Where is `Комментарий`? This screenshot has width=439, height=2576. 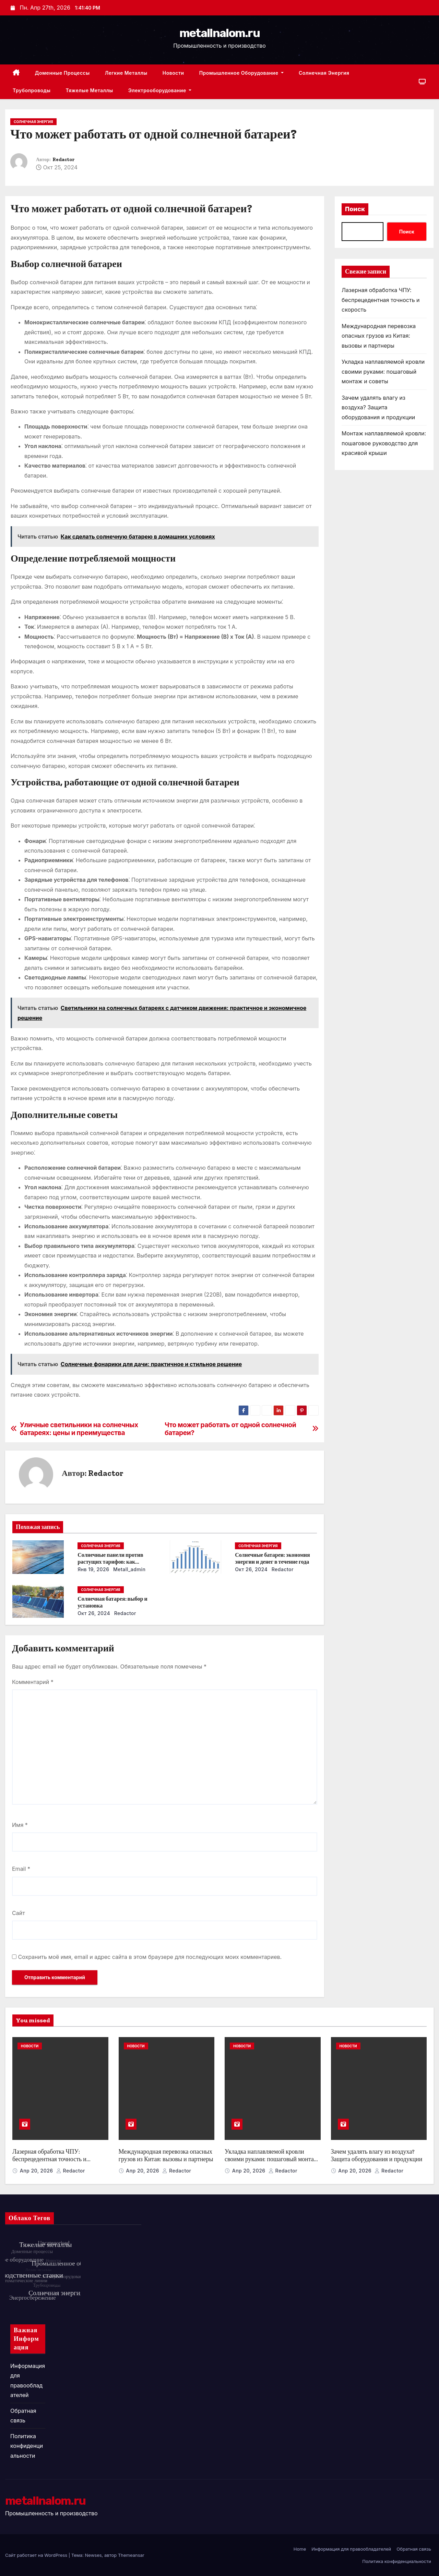
Комментарий is located at coordinates (33, 1681).